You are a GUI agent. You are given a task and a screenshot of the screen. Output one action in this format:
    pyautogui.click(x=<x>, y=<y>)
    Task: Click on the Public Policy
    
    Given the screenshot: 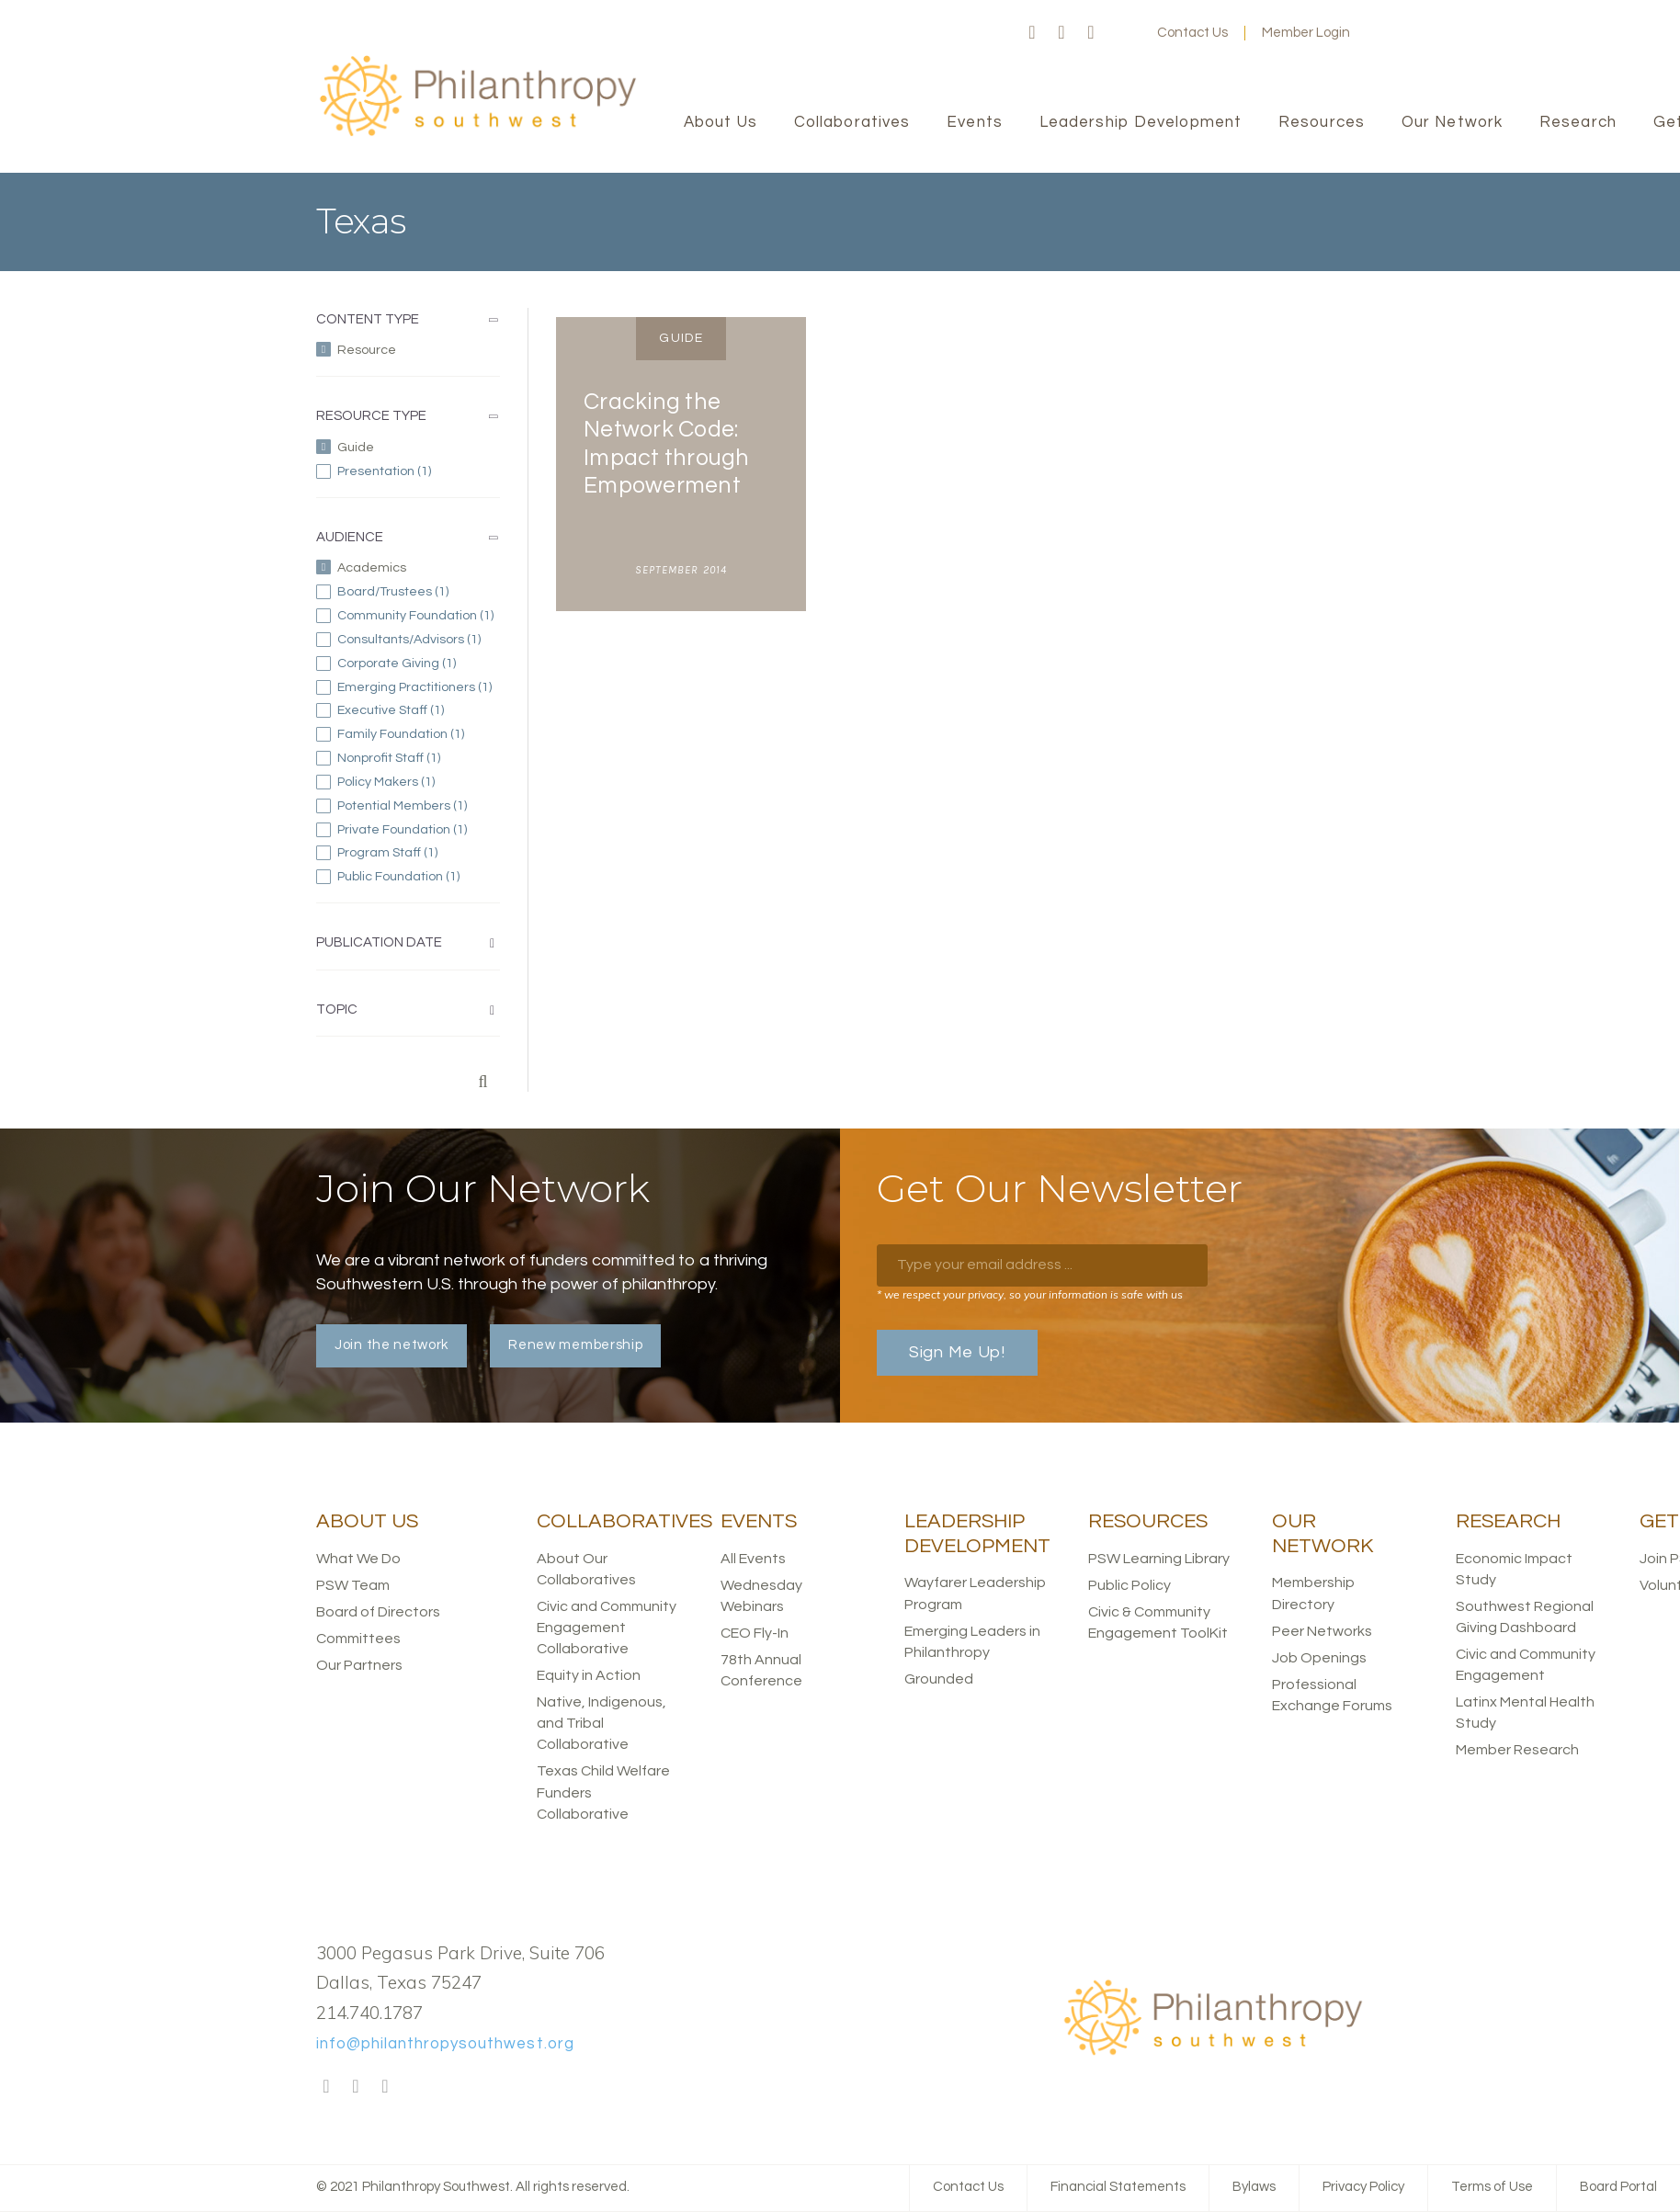 What is the action you would take?
    pyautogui.click(x=1129, y=1585)
    